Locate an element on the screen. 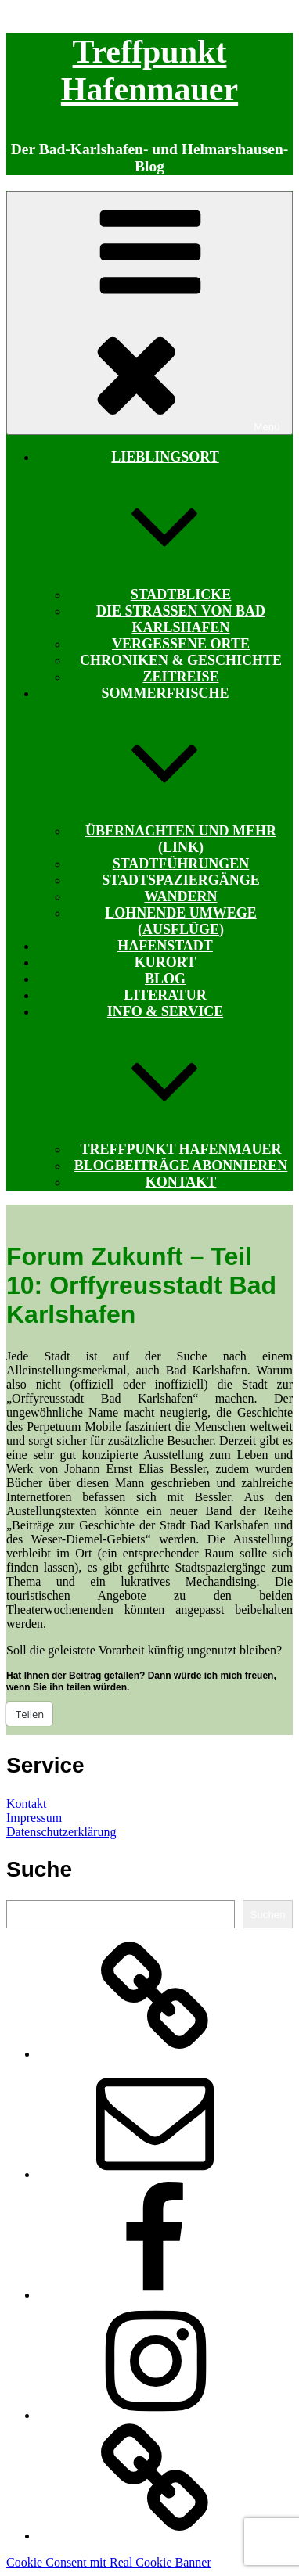 This screenshot has height=2576, width=299. Menü is located at coordinates (149, 313).